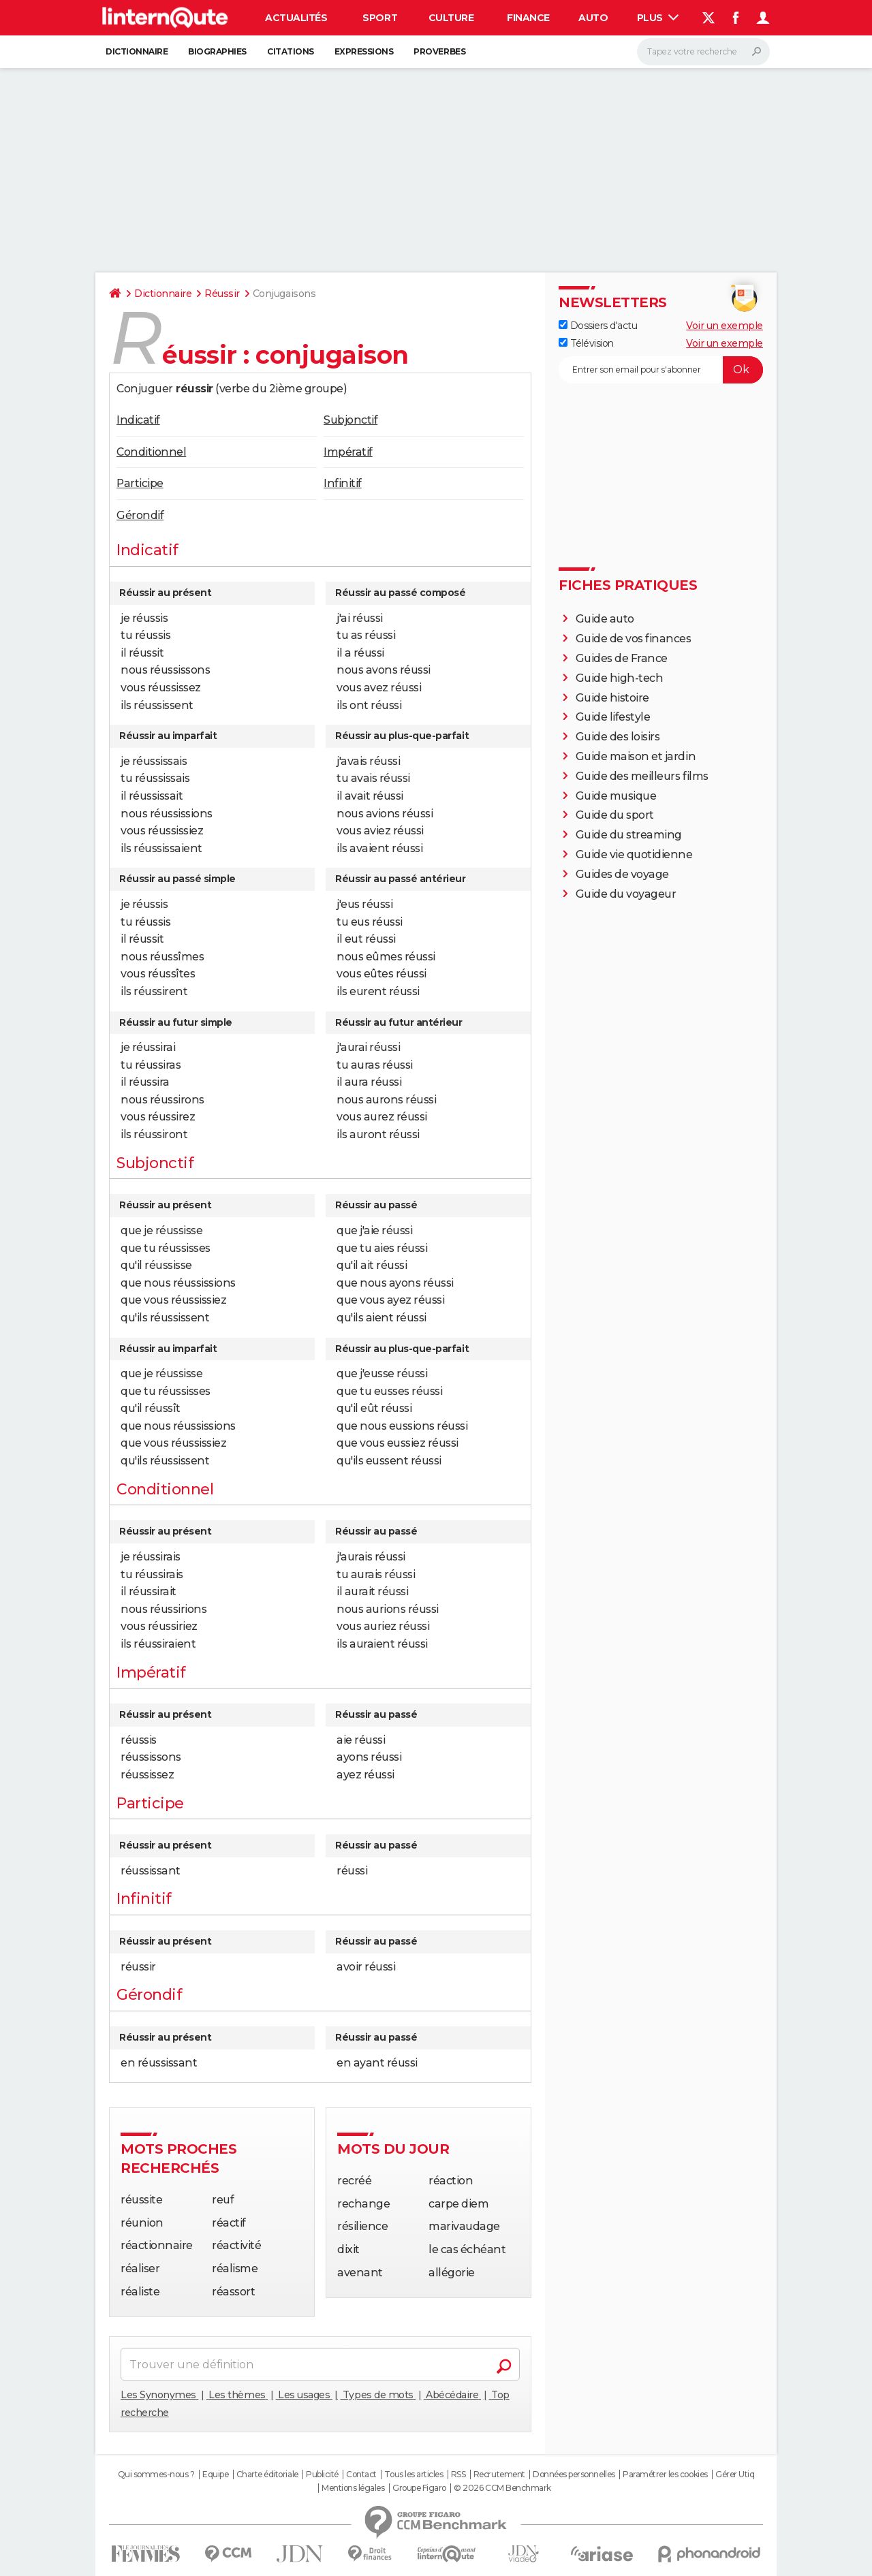 This screenshot has height=2576, width=872. Describe the element at coordinates (215, 2474) in the screenshot. I see `Equipe` at that location.